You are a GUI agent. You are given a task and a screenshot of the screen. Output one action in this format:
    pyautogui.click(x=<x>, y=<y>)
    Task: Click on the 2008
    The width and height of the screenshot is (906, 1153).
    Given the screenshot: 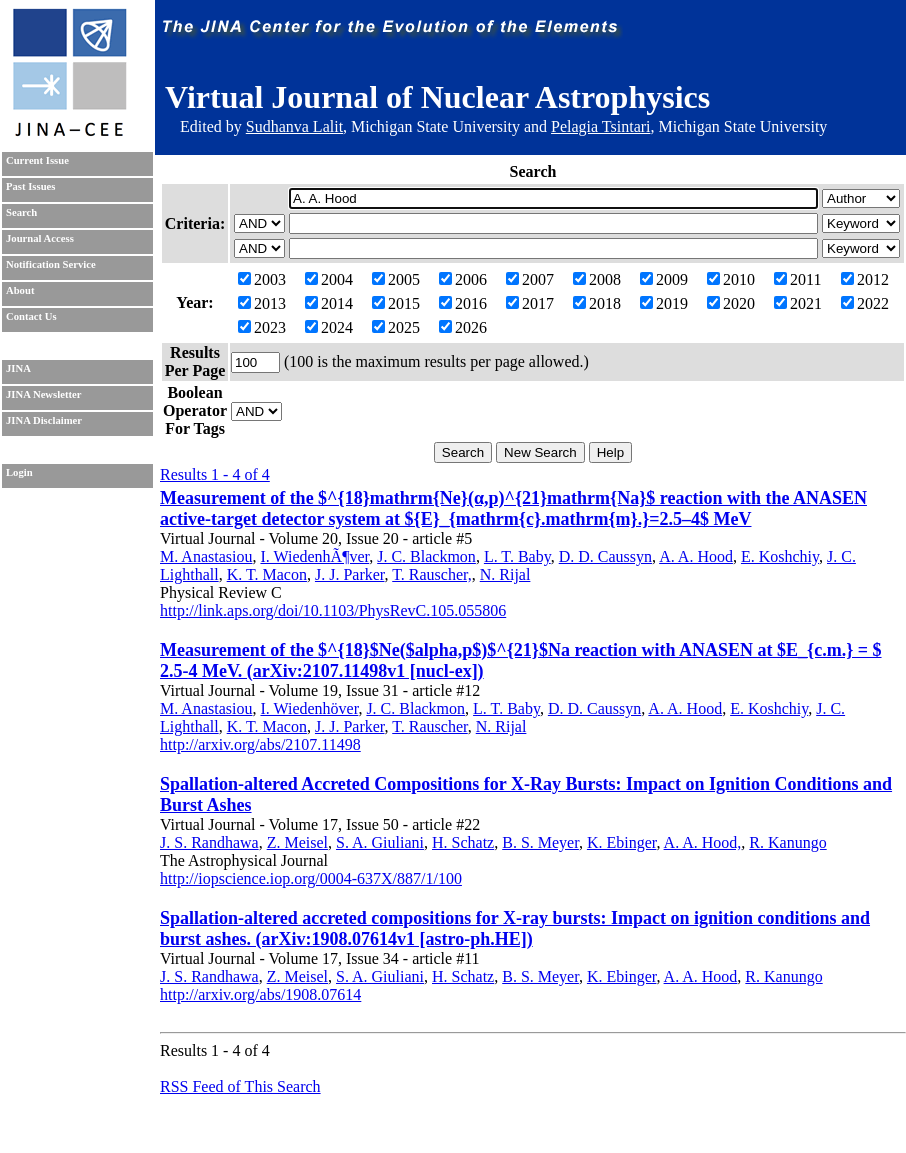 What is the action you would take?
    pyautogui.click(x=597, y=279)
    